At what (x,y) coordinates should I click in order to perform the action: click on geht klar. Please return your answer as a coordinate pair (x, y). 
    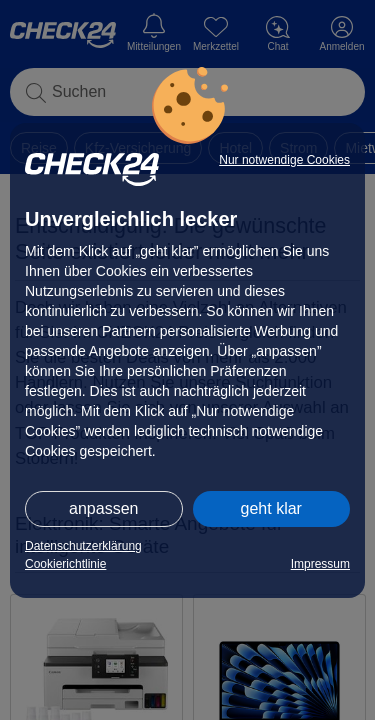
    Looking at the image, I should click on (271, 508).